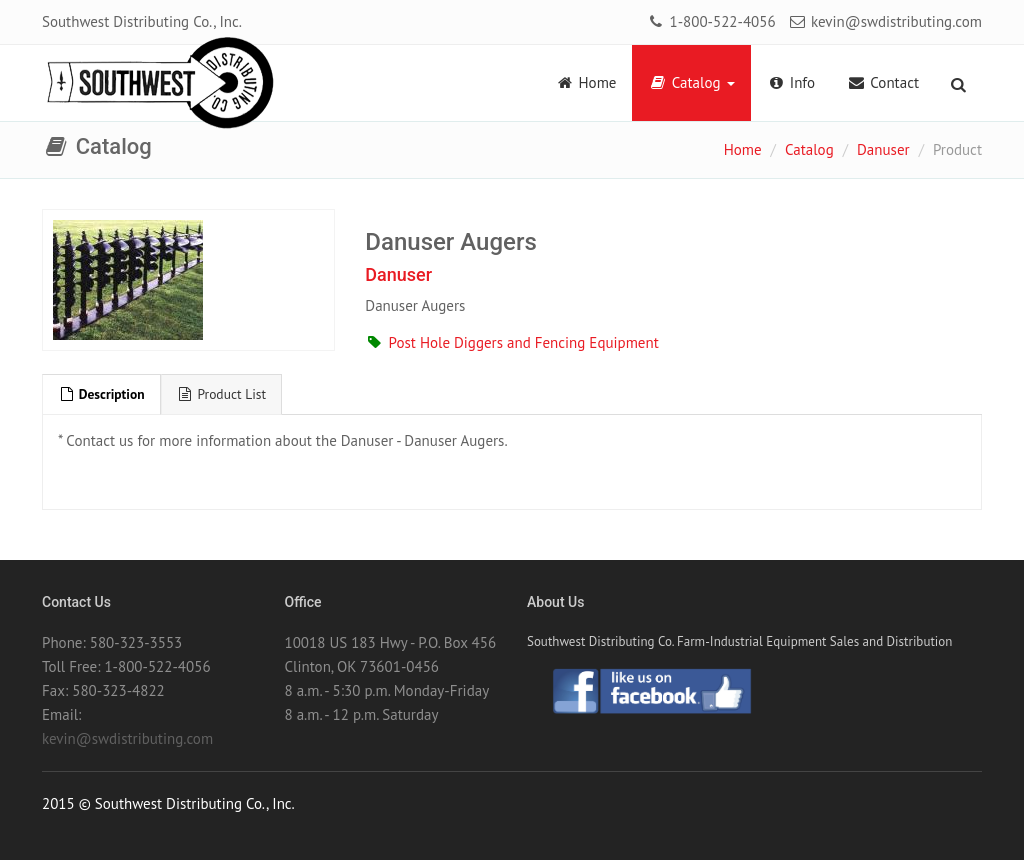 Image resolution: width=1024 pixels, height=860 pixels. Describe the element at coordinates (885, 21) in the screenshot. I see `kevin@swdistributing.com` at that location.